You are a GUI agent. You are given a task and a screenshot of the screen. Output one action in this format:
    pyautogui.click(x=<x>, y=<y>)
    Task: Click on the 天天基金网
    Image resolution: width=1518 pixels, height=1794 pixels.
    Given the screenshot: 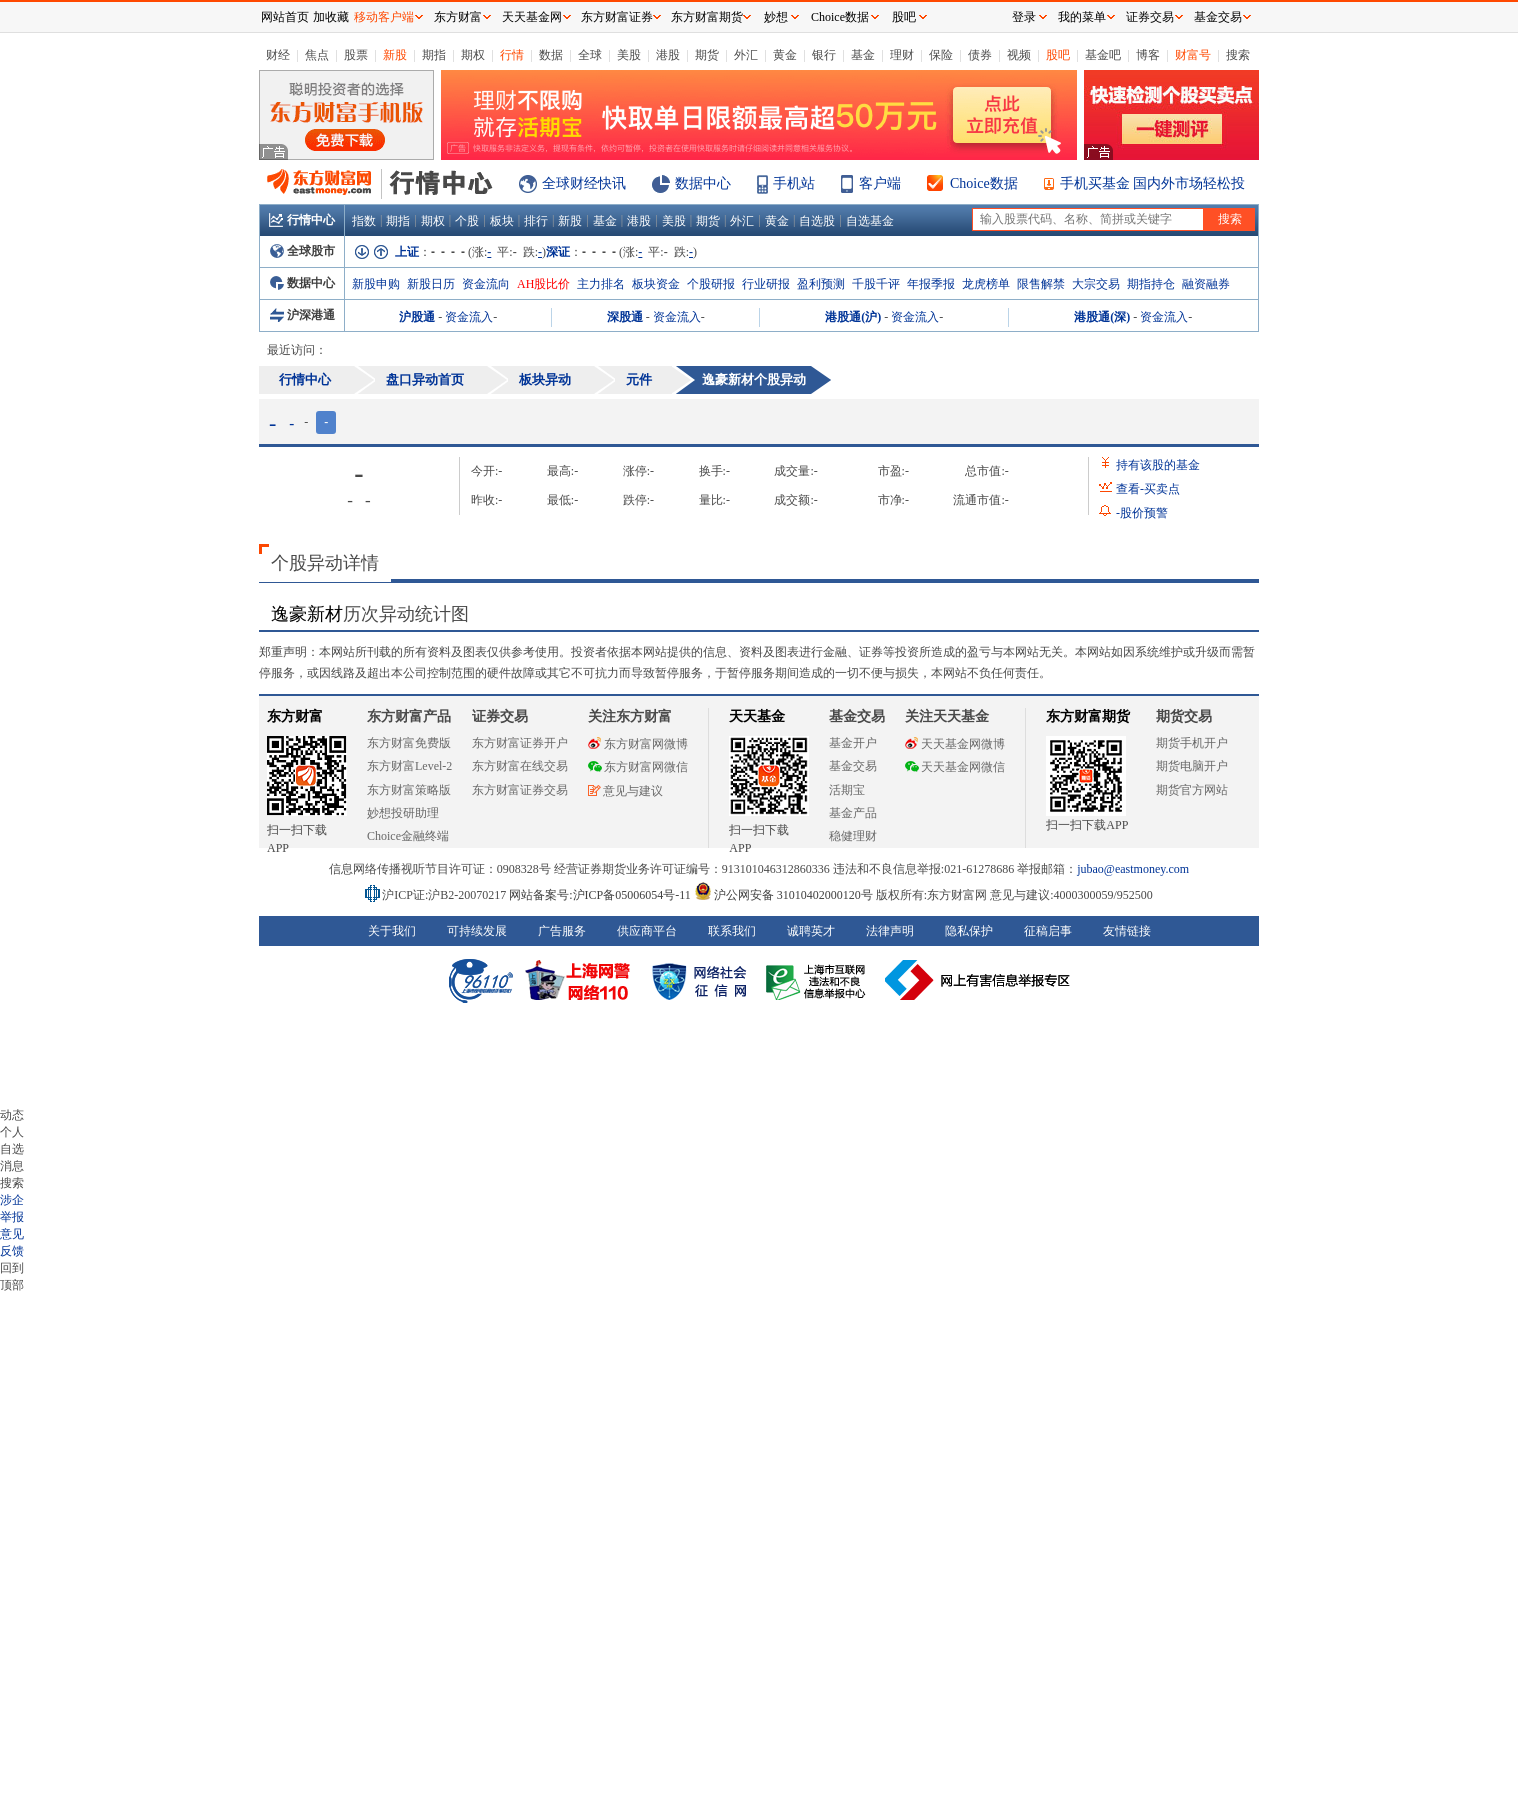 What is the action you would take?
    pyautogui.click(x=532, y=17)
    